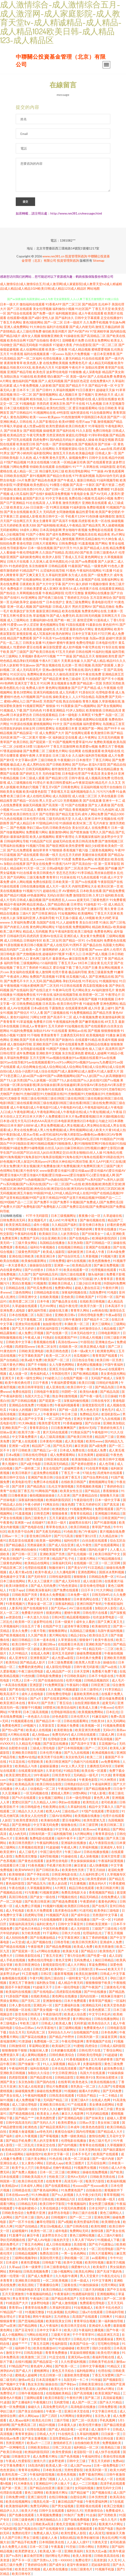 The width and height of the screenshot is (126, 2576). I want to click on 超碰在线艹, so click(37, 602).